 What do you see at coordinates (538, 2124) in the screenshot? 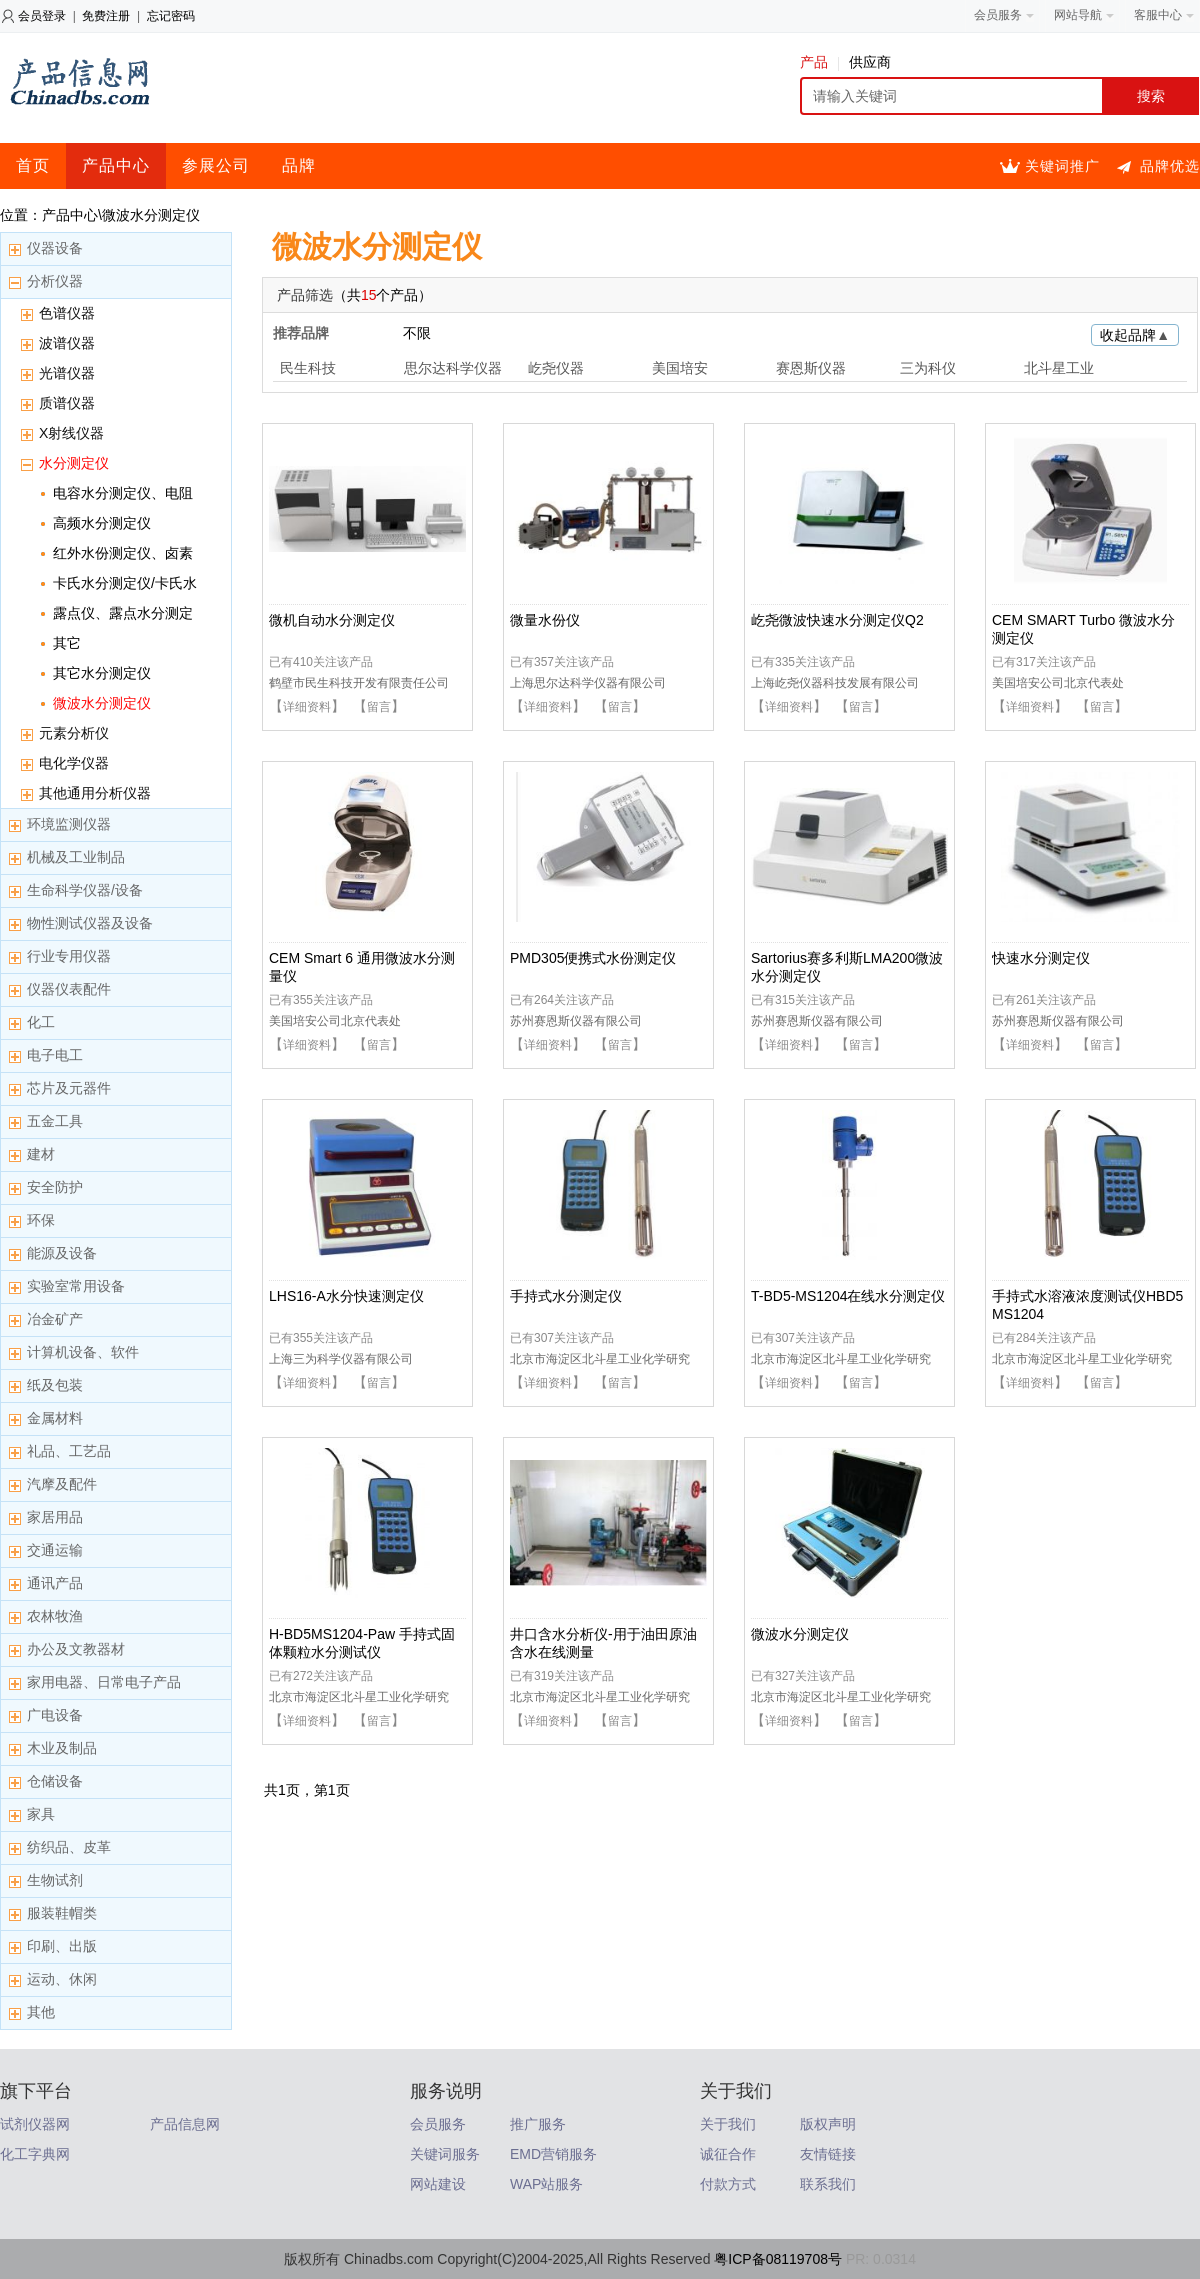
I see `推广服务` at bounding box center [538, 2124].